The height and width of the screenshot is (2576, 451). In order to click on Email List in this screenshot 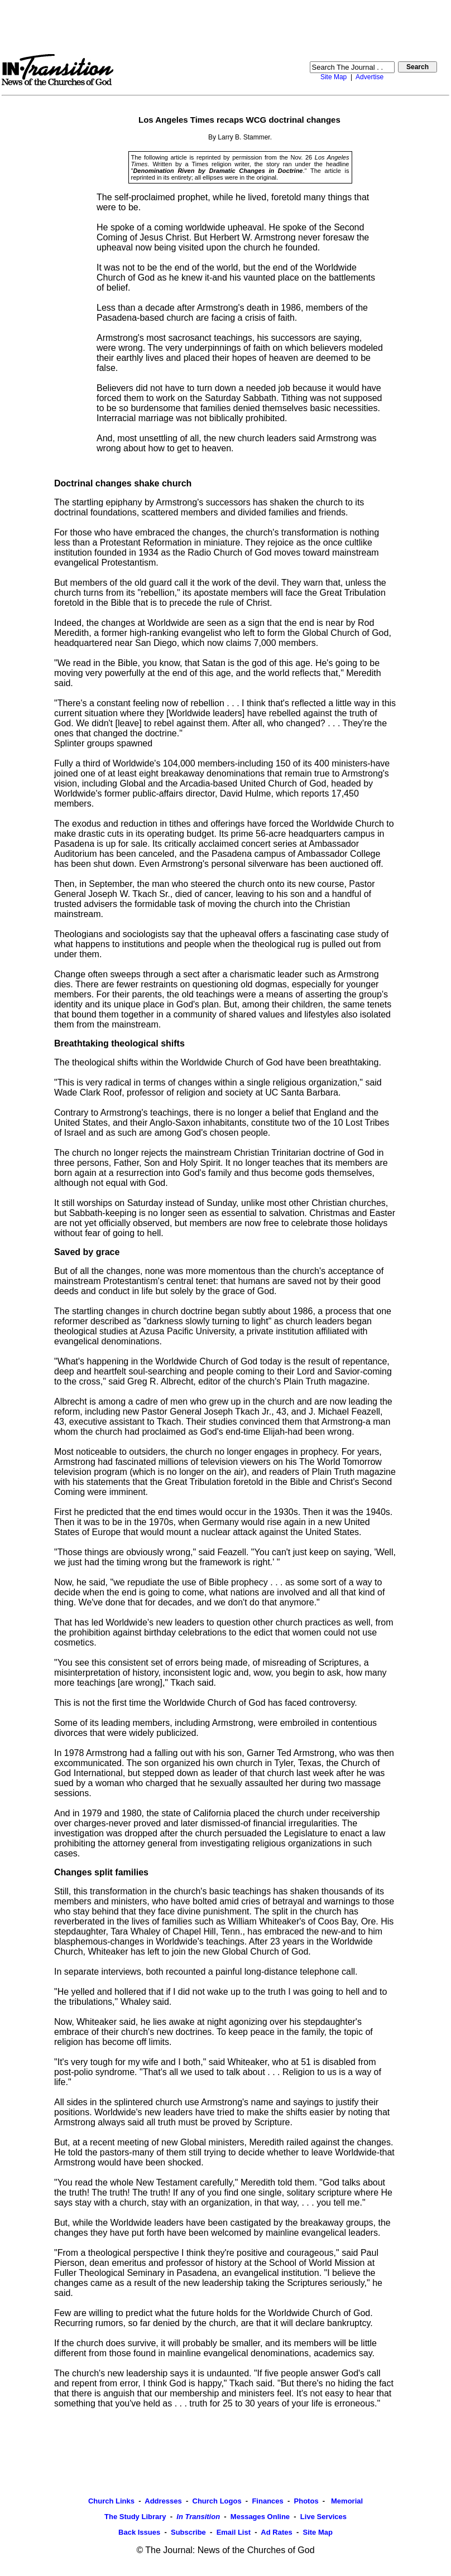, I will do `click(234, 2532)`.